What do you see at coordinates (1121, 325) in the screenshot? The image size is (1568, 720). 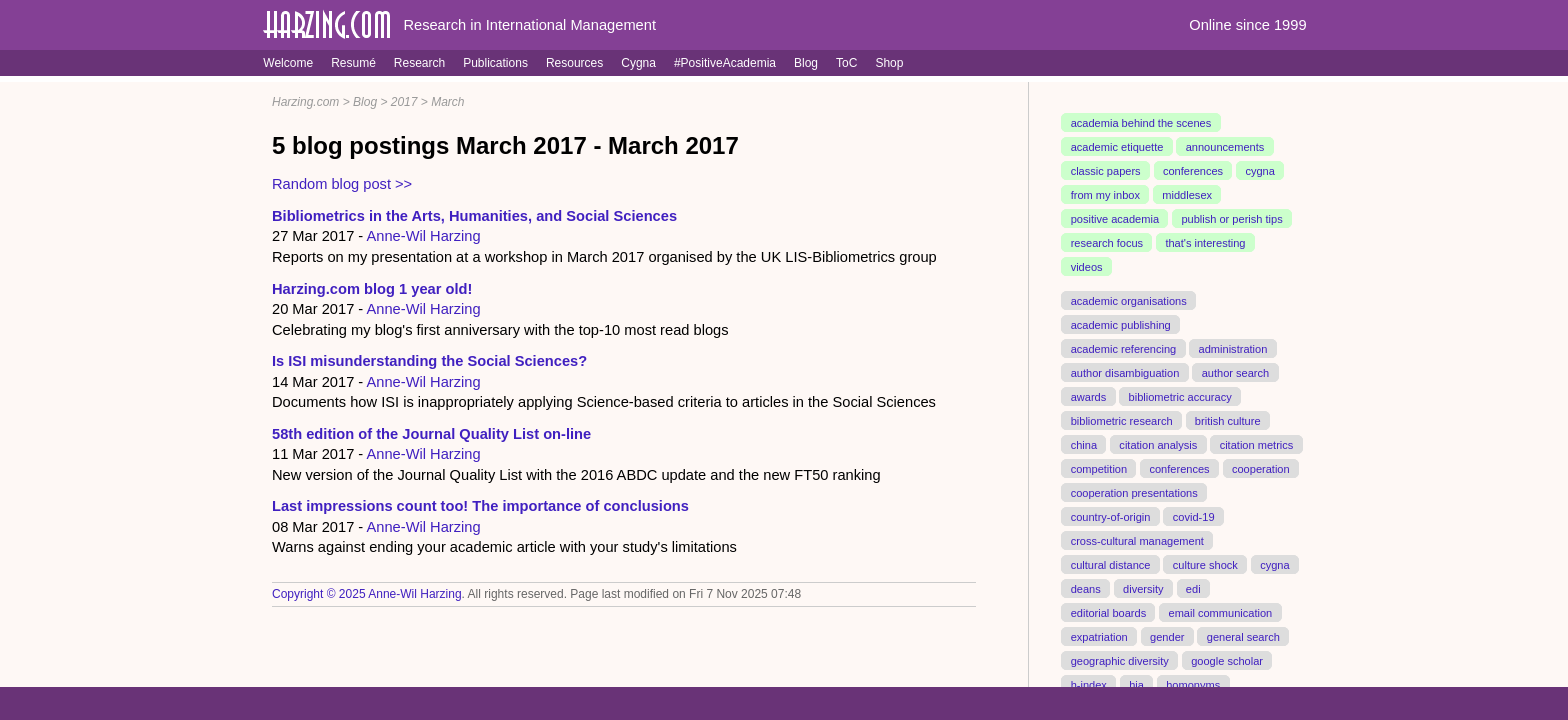 I see `academic publishing` at bounding box center [1121, 325].